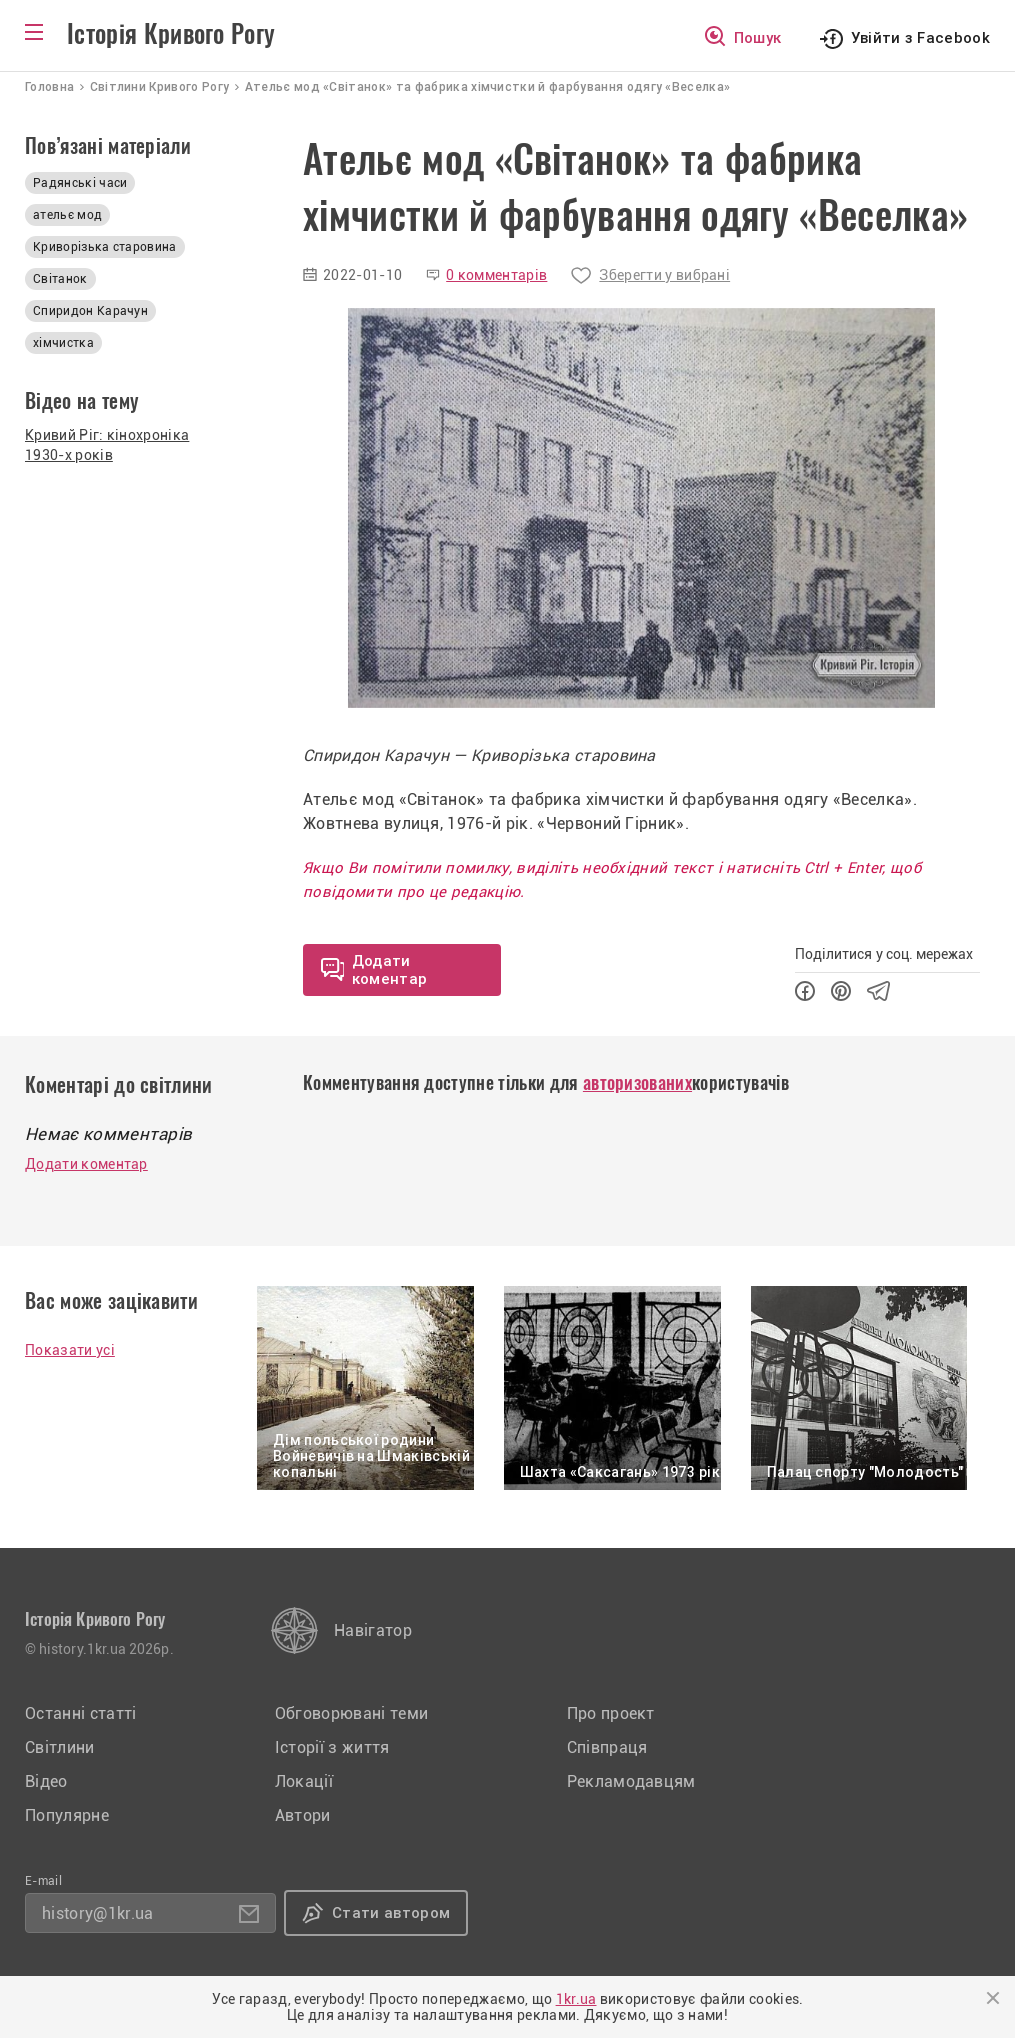  Describe the element at coordinates (496, 275) in the screenshot. I see `0 комментарів` at that location.